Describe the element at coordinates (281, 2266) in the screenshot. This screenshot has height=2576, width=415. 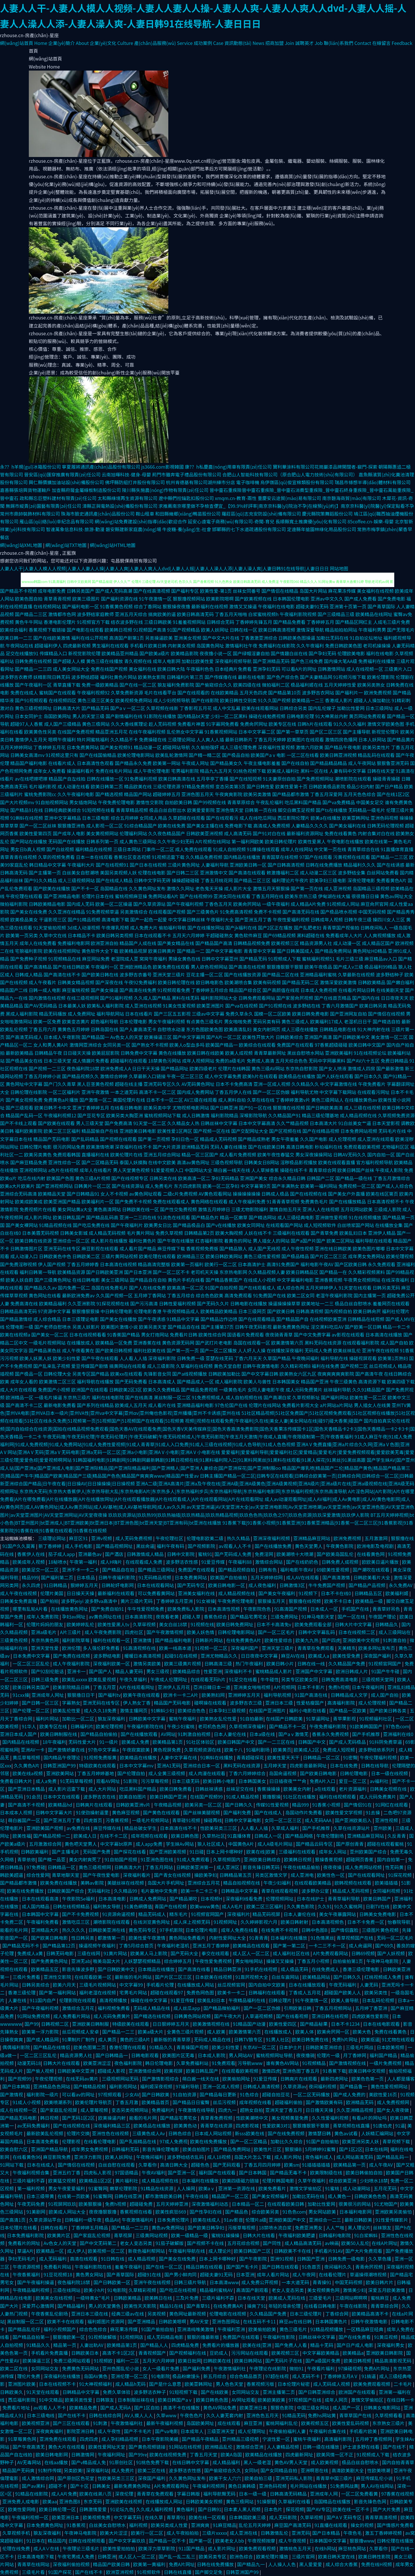
I see `国产日韩在线观看` at that location.